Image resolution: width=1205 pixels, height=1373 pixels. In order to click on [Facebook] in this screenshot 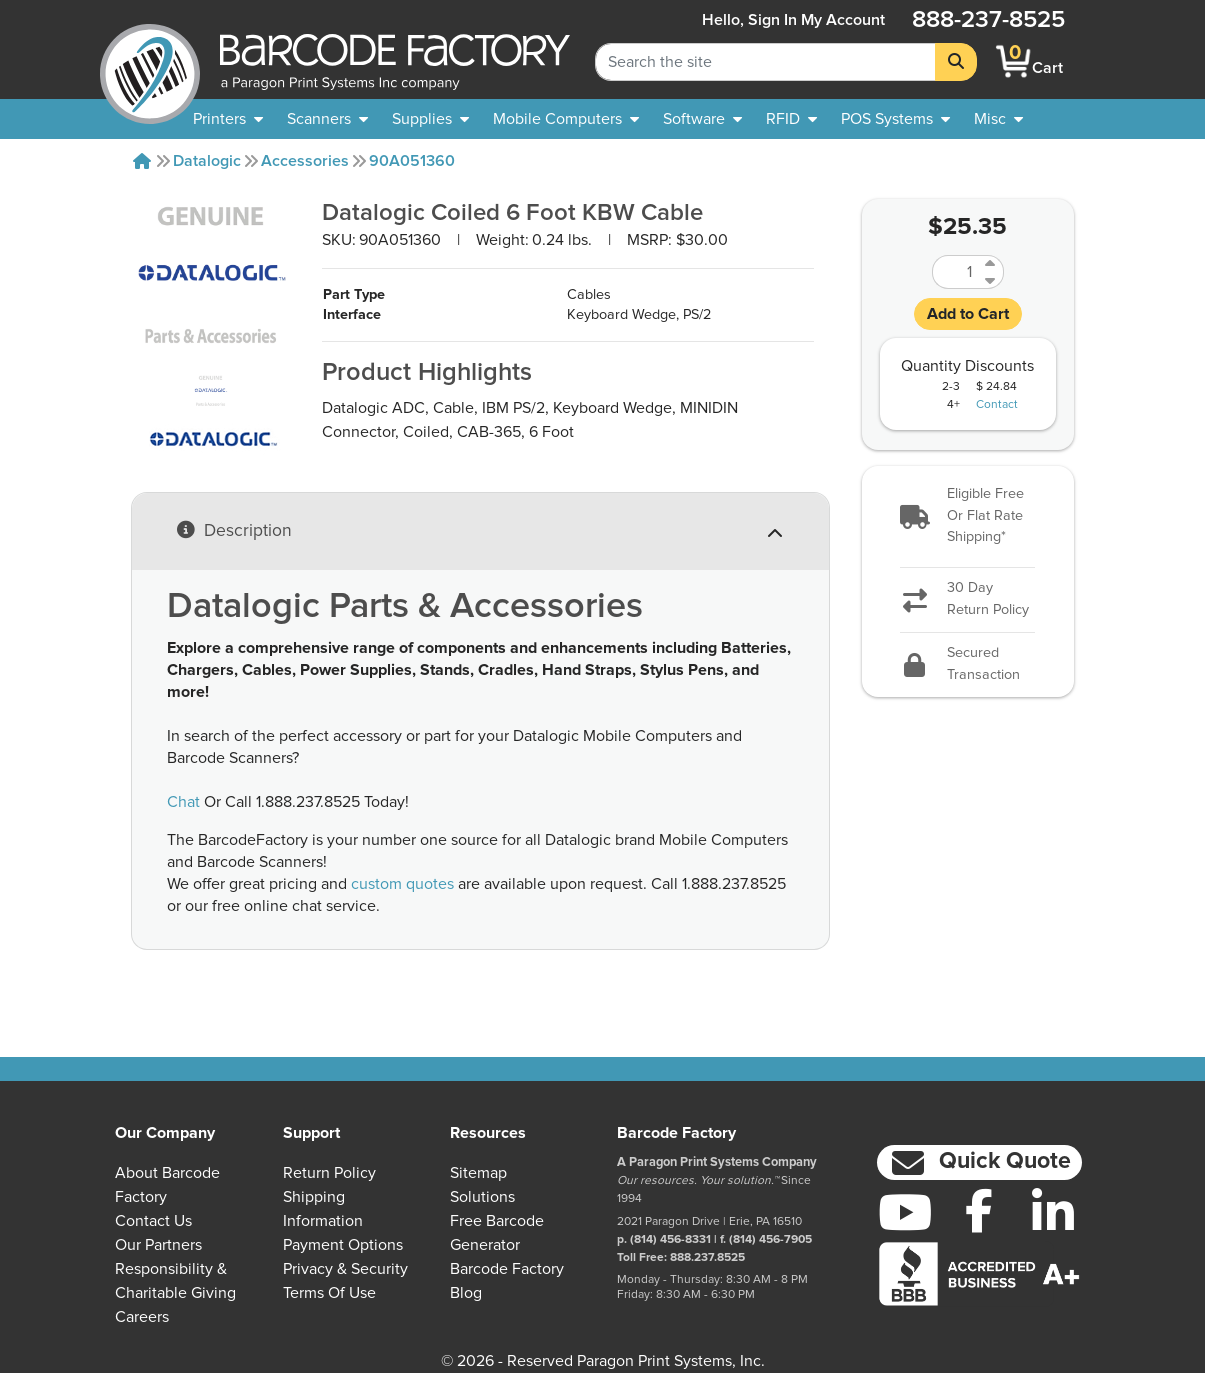, I will do `click(979, 1210)`.